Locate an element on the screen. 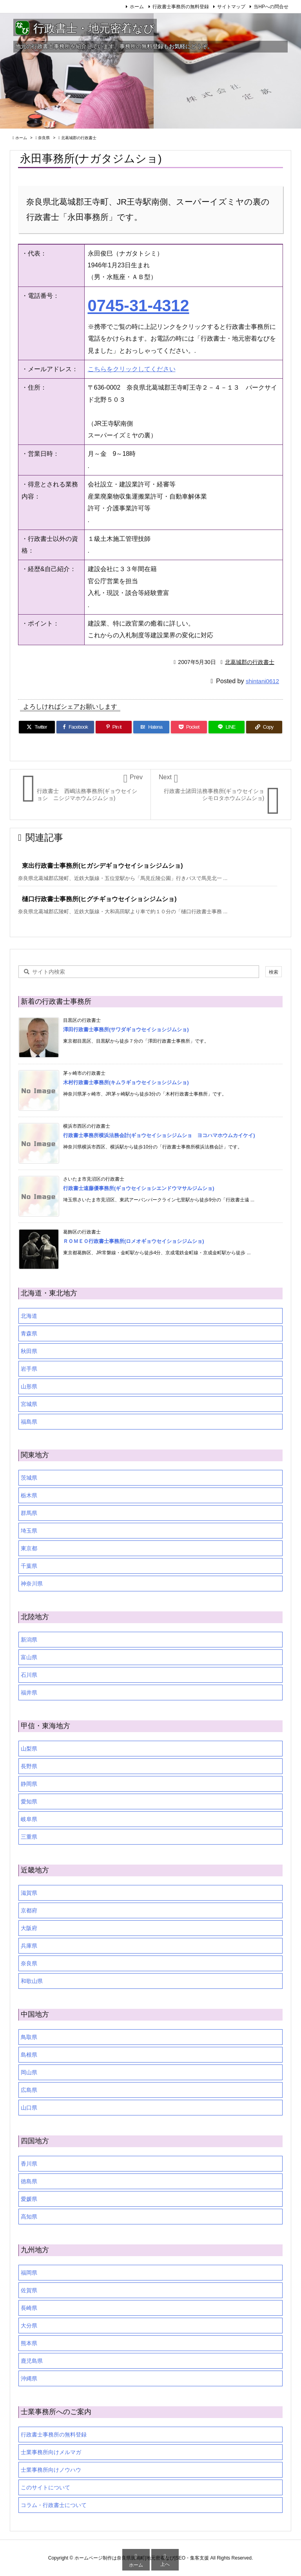 This screenshot has height=2576, width=301. コラム・行政書士について is located at coordinates (54, 2505).